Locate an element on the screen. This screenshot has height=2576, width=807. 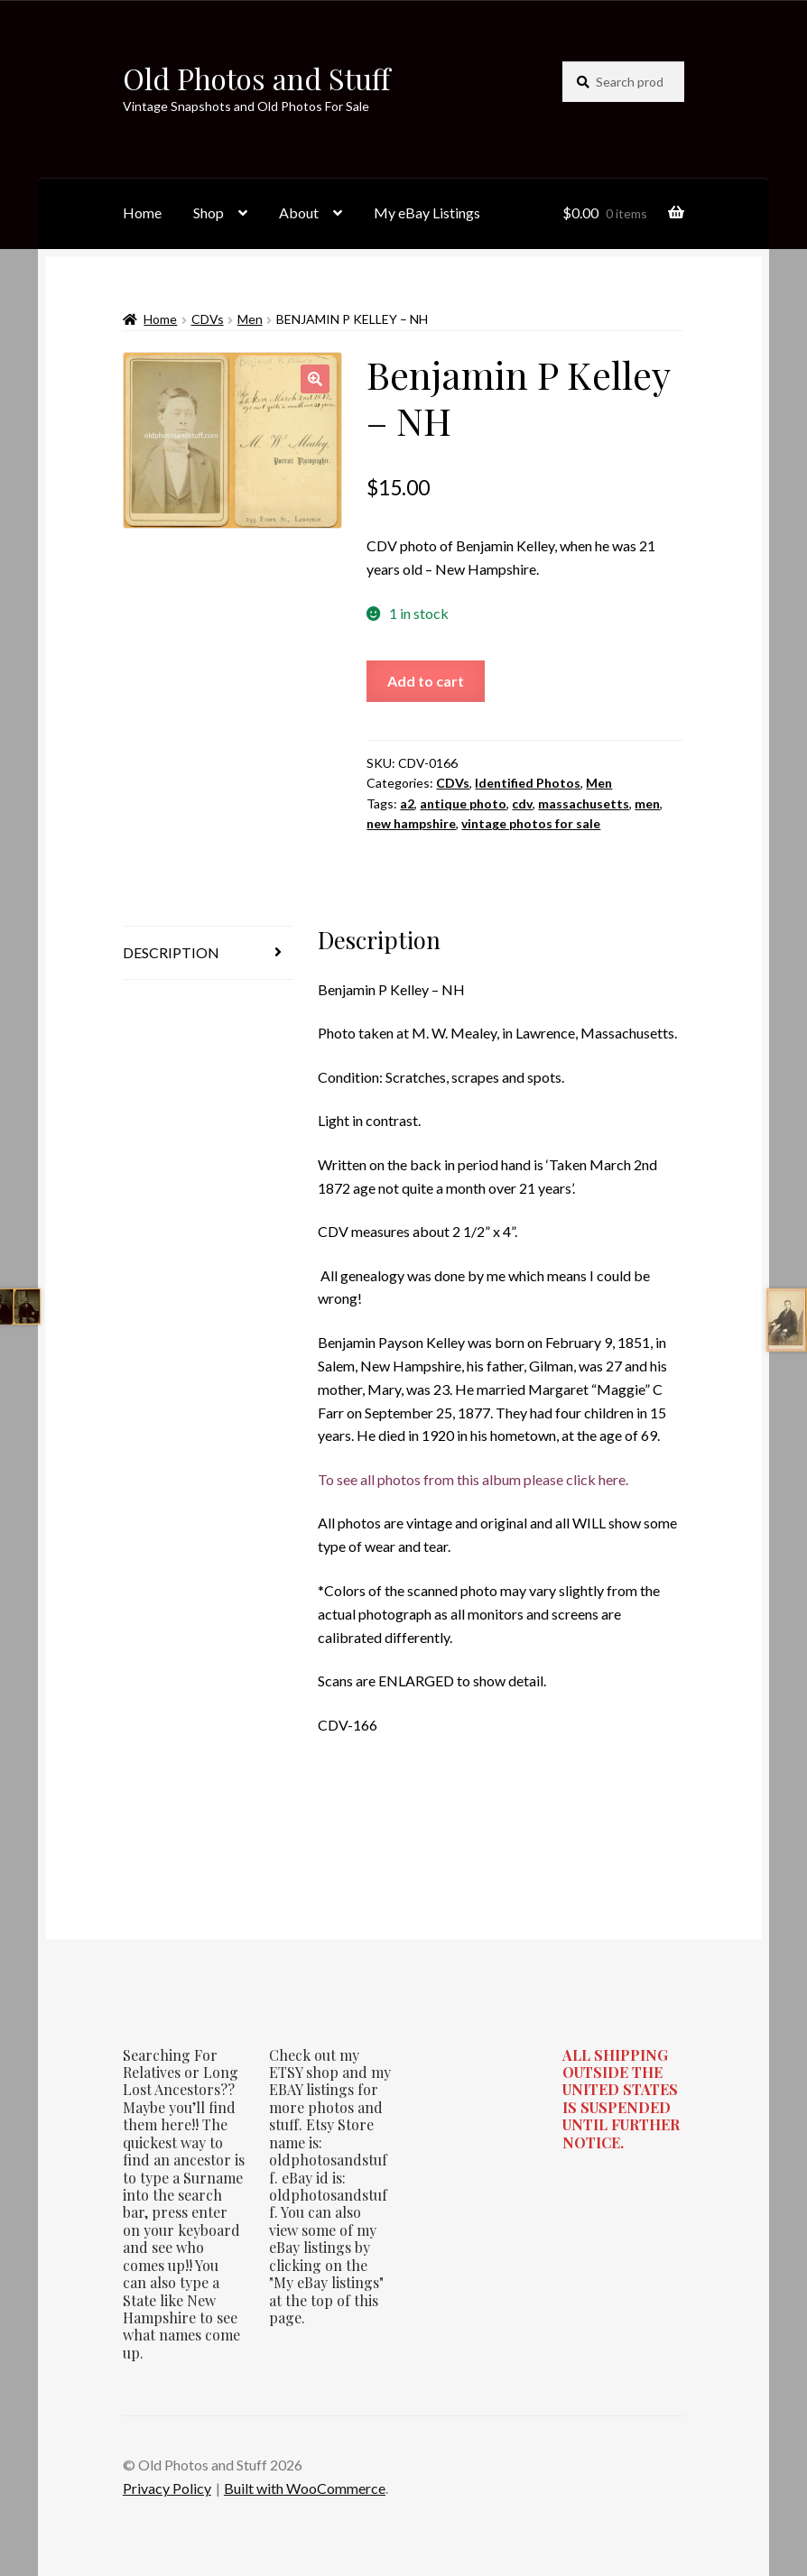
Shop is located at coordinates (208, 212).